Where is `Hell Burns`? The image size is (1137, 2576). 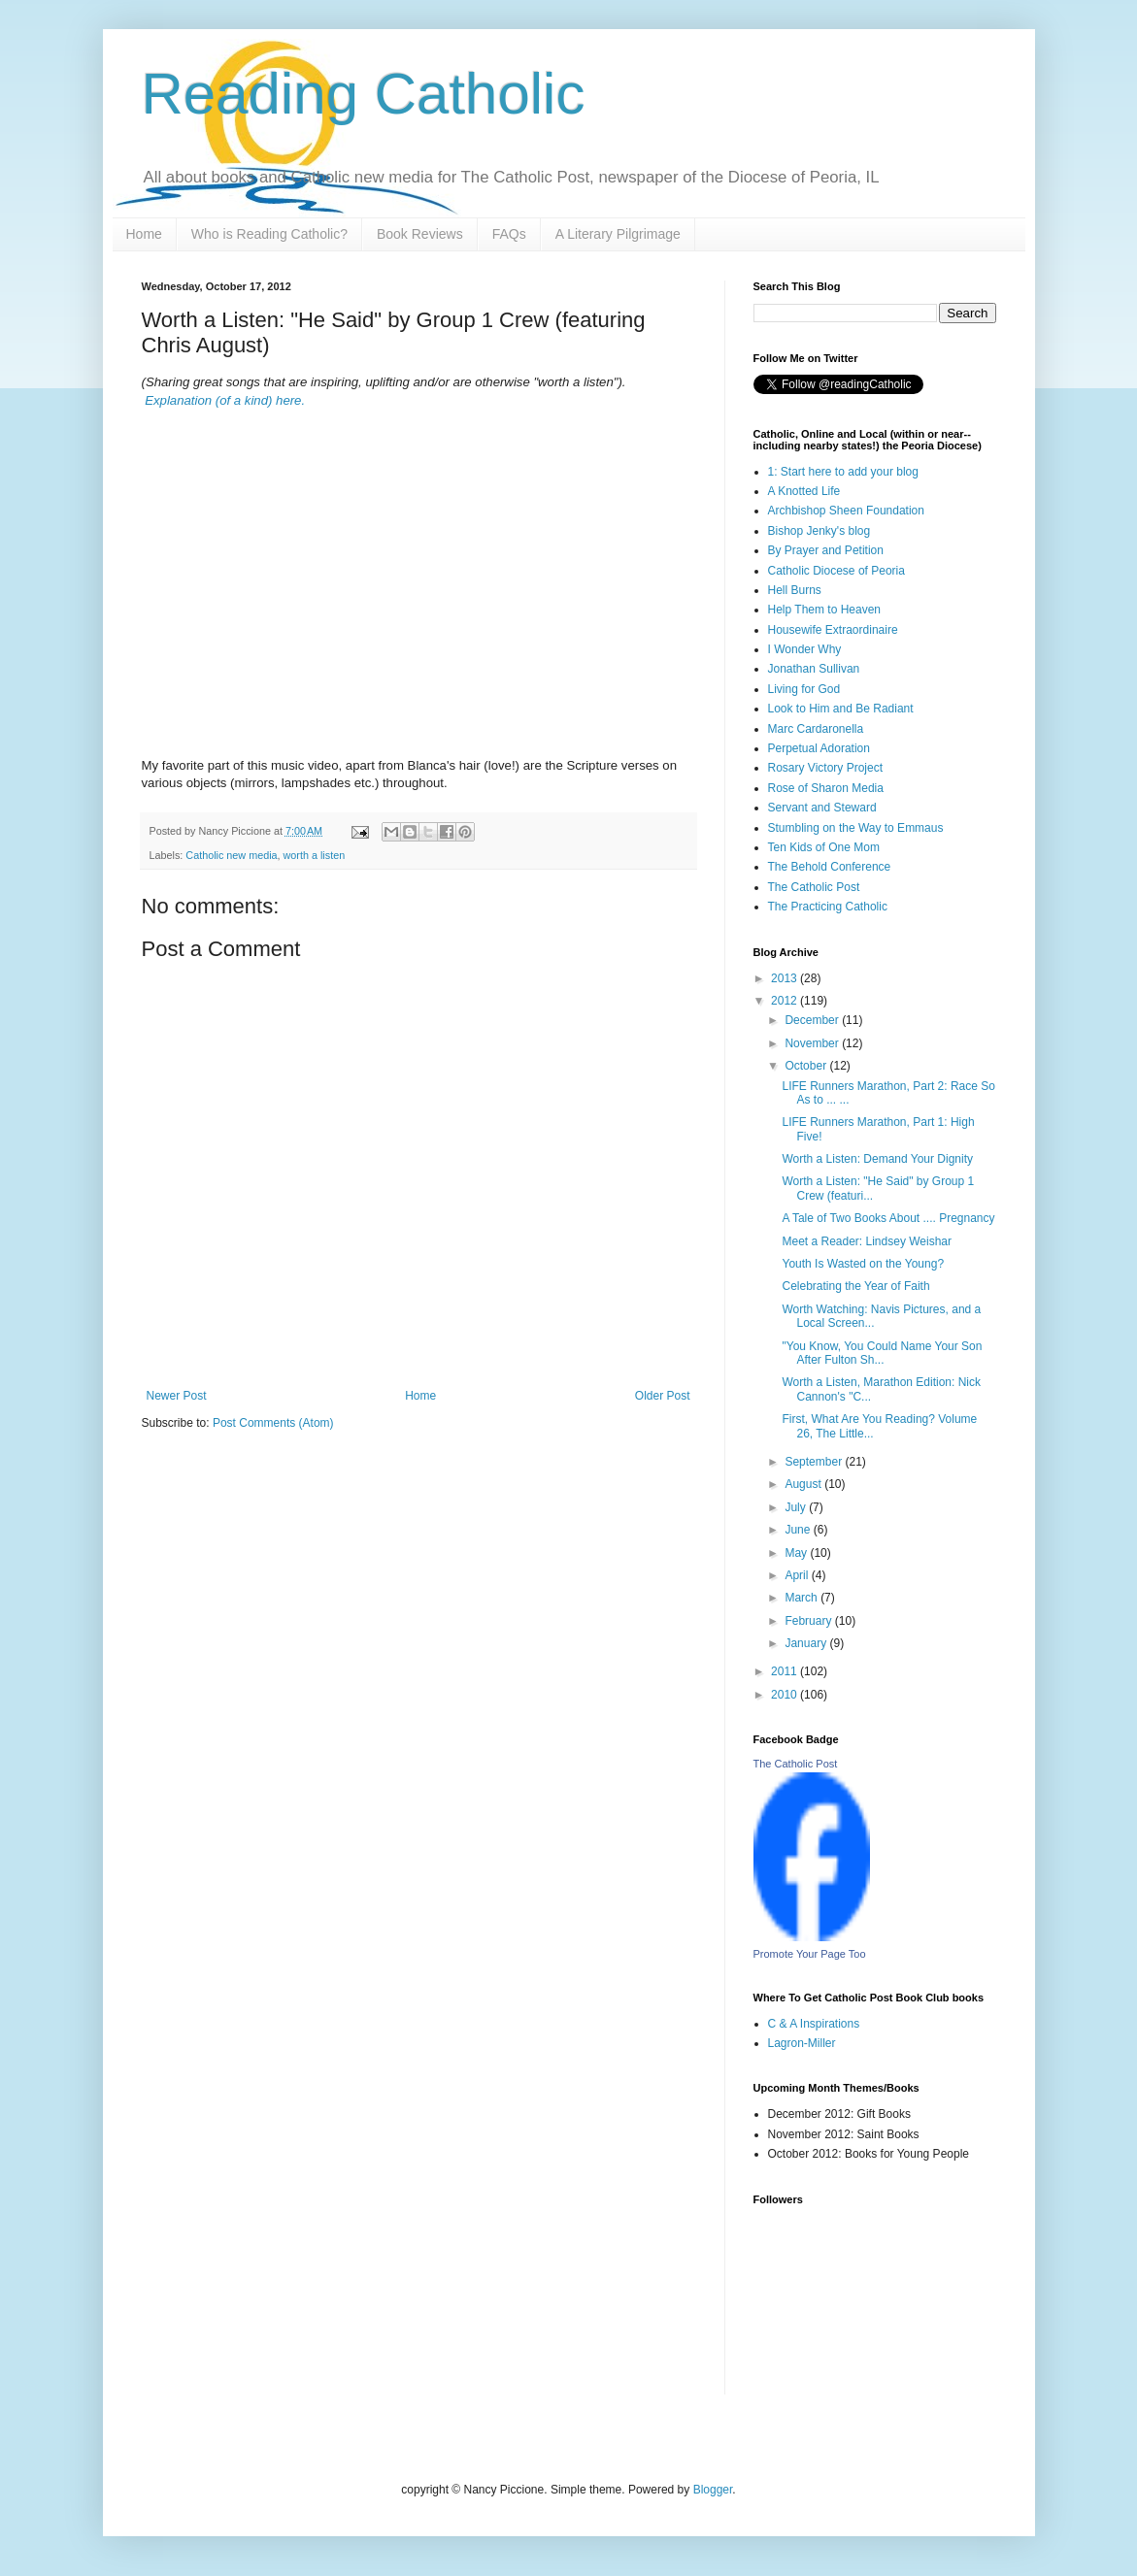 Hell Burns is located at coordinates (794, 590).